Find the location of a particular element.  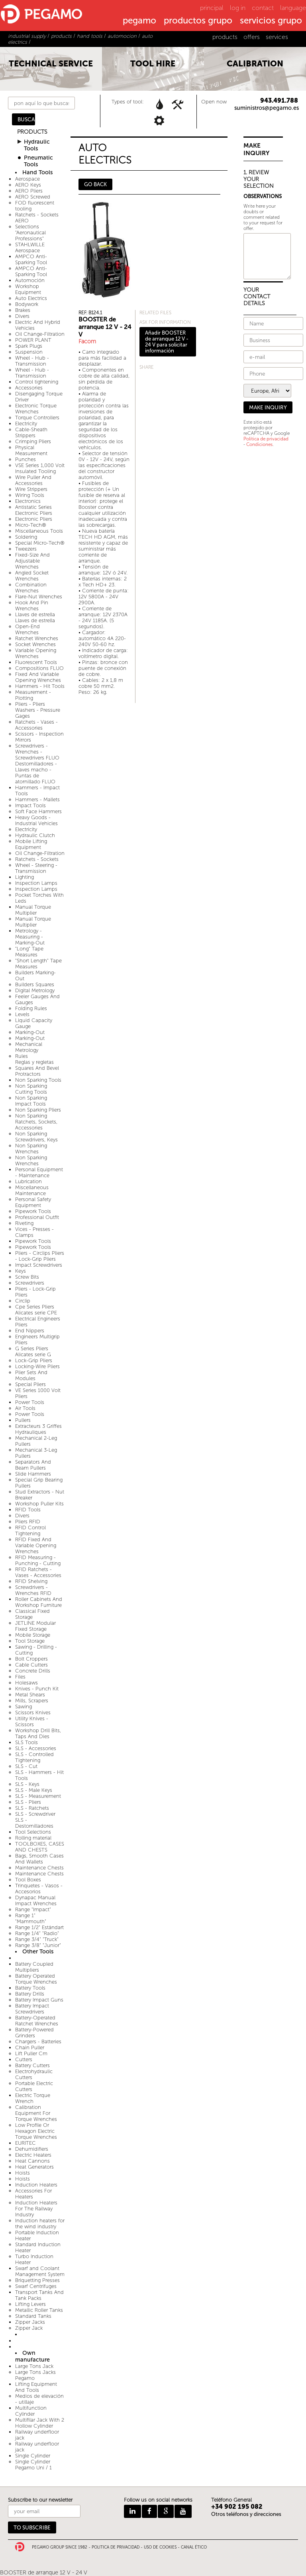

Screwdrivers - Wrenches - Screwdrivers FLUO is located at coordinates (37, 752).